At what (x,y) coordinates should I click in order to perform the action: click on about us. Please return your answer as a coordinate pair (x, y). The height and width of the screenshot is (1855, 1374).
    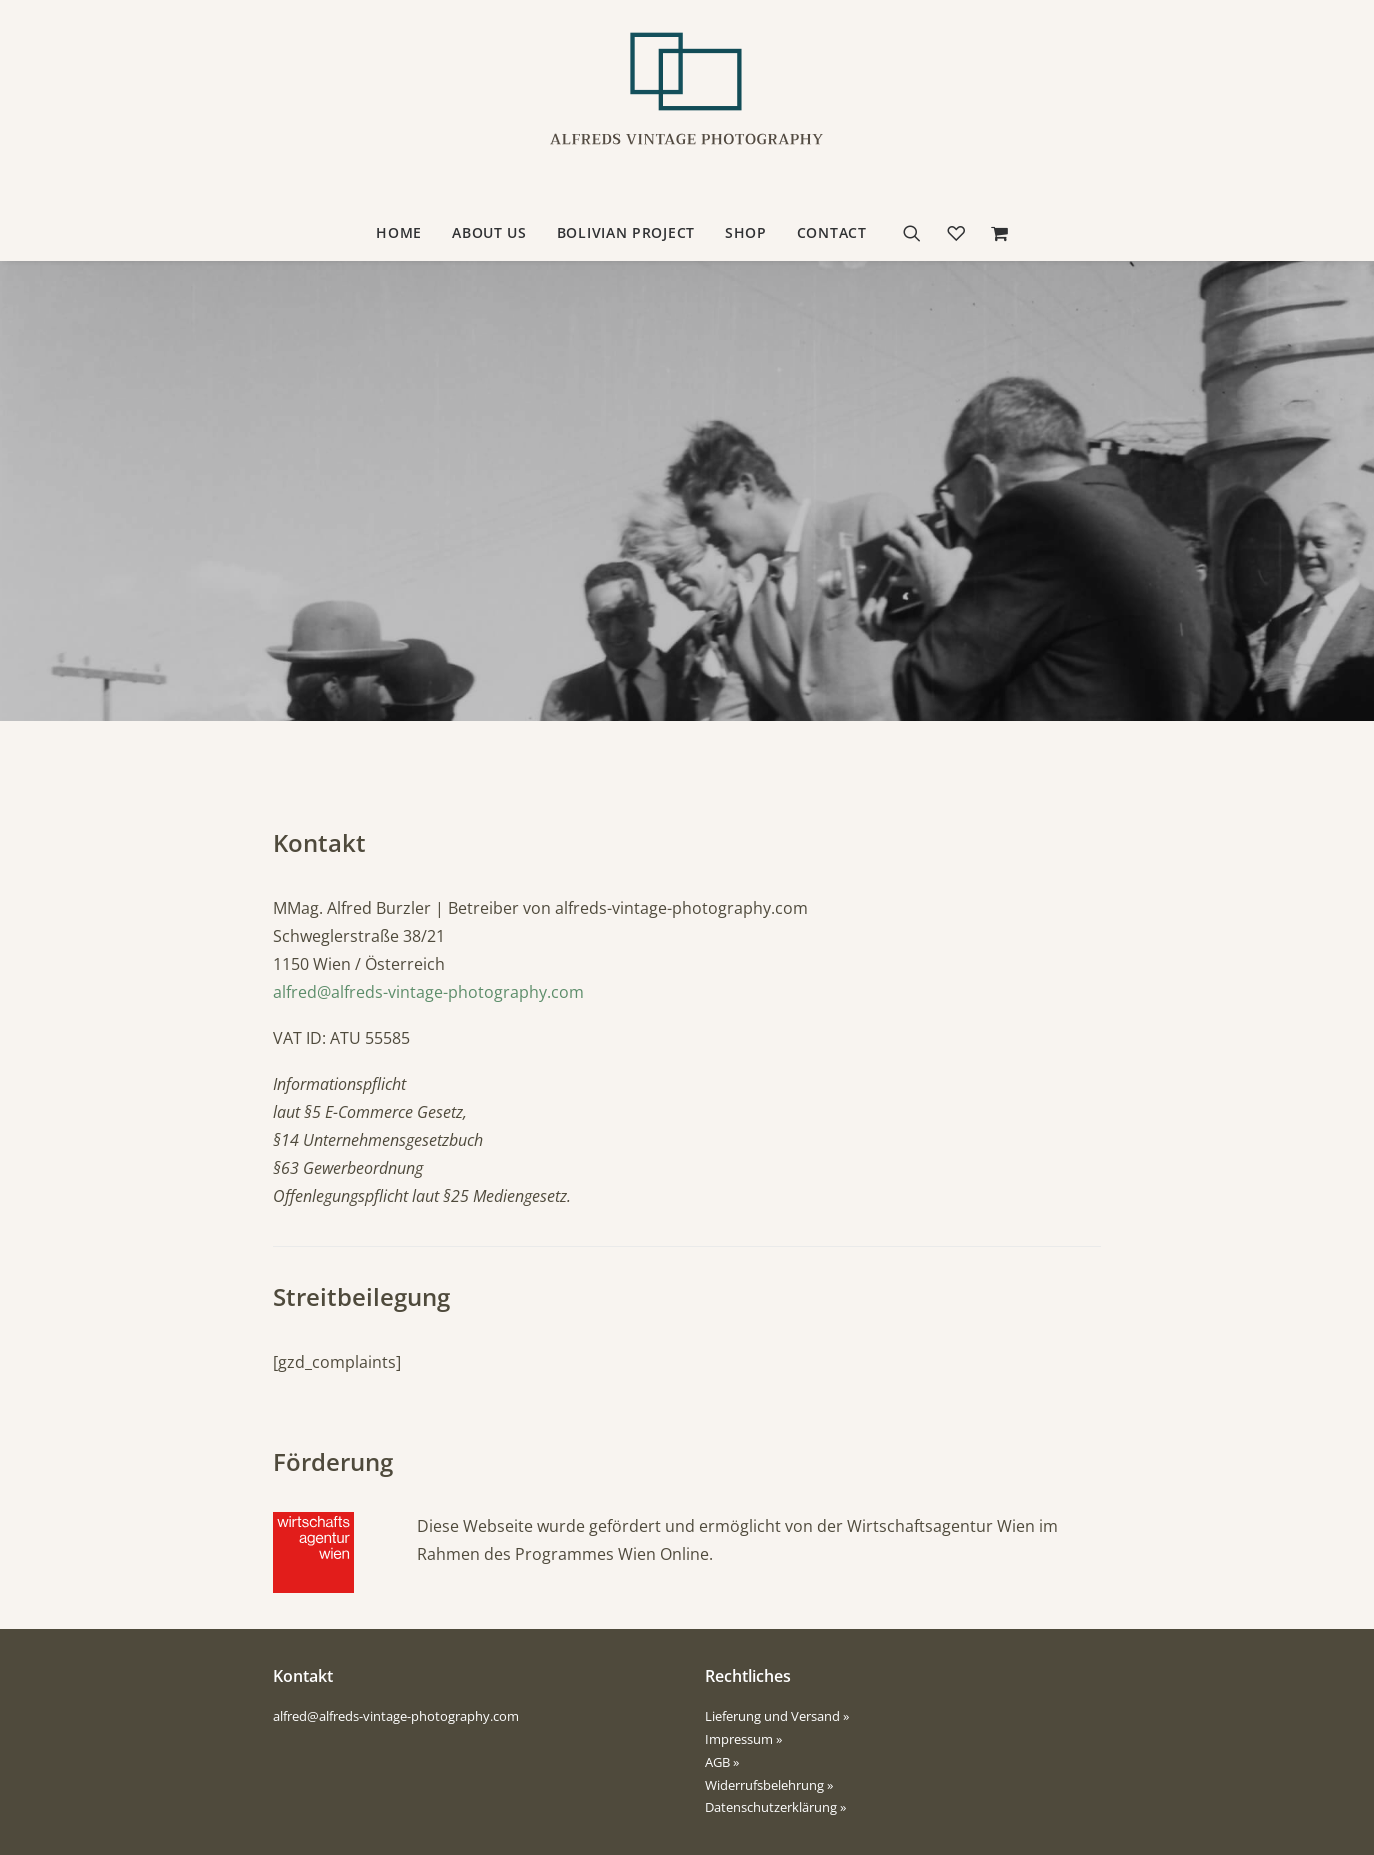
    Looking at the image, I should click on (489, 232).